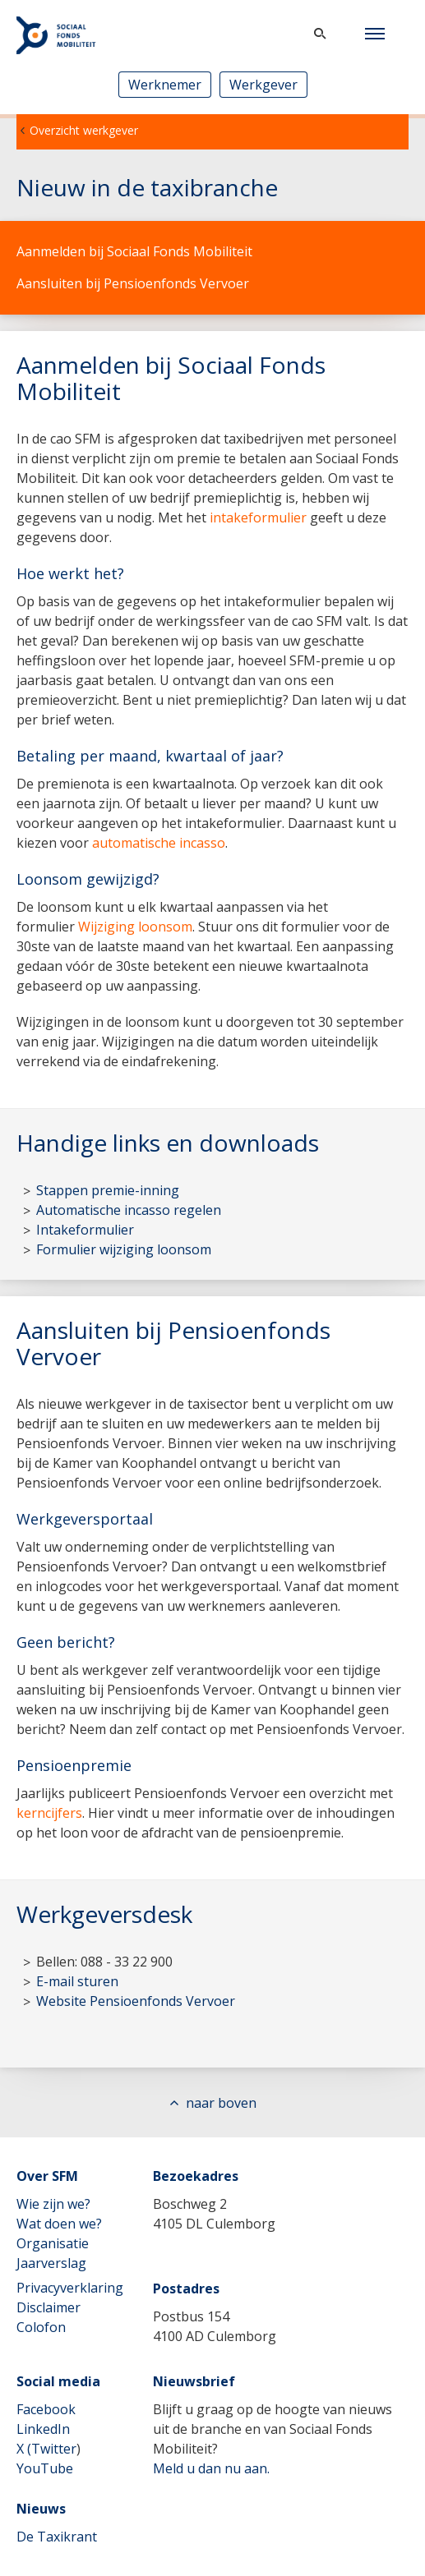 Image resolution: width=425 pixels, height=2576 pixels. I want to click on Automatische incasso regelen, so click(128, 1210).